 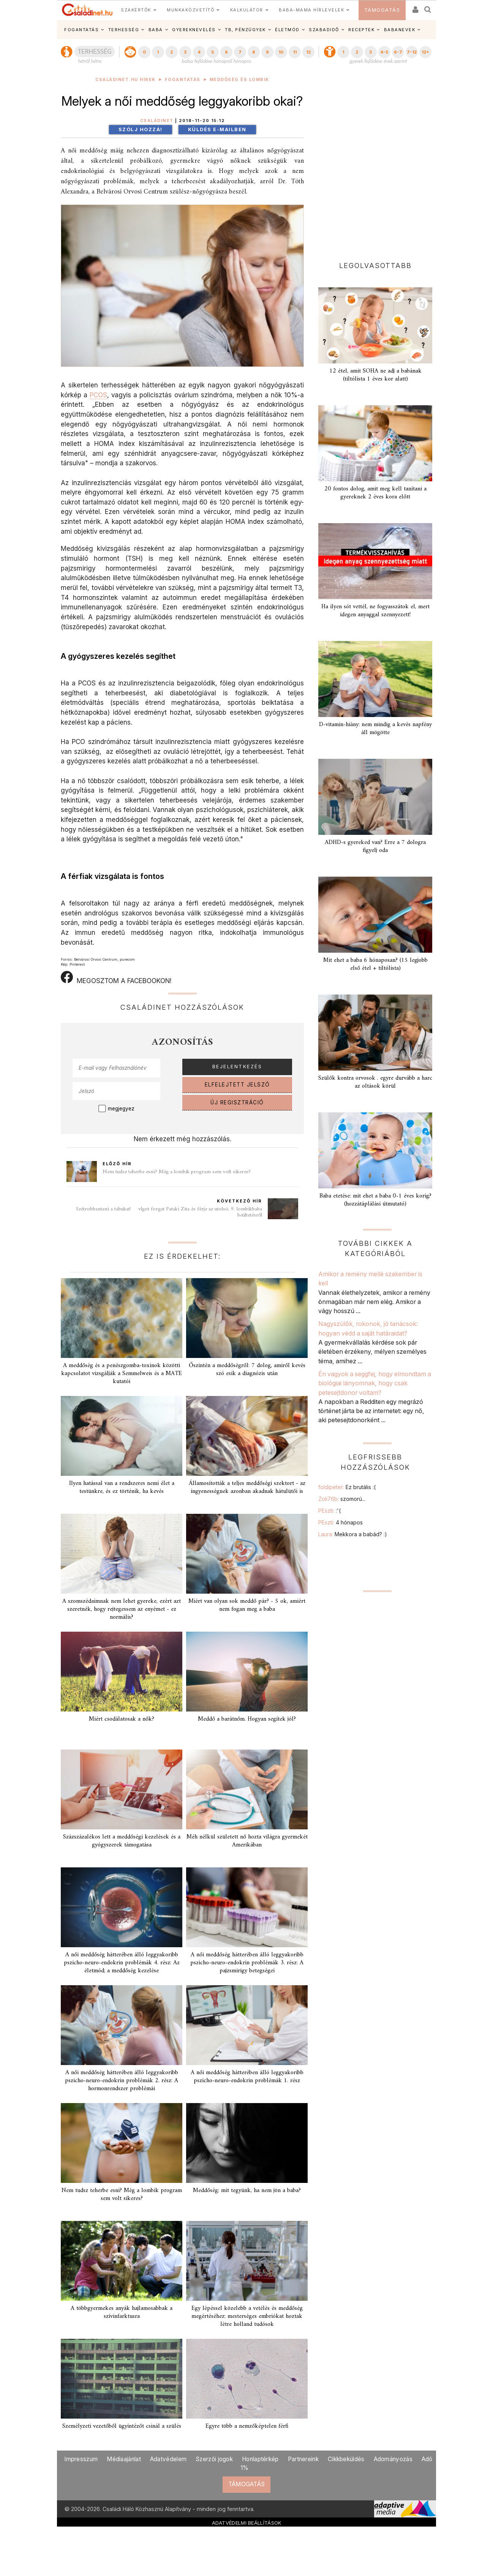 What do you see at coordinates (247, 1487) in the screenshot?
I see `Államosították a teljes meddőségi szektort - az ingyenességnek azonban akadnak hátulütői is` at bounding box center [247, 1487].